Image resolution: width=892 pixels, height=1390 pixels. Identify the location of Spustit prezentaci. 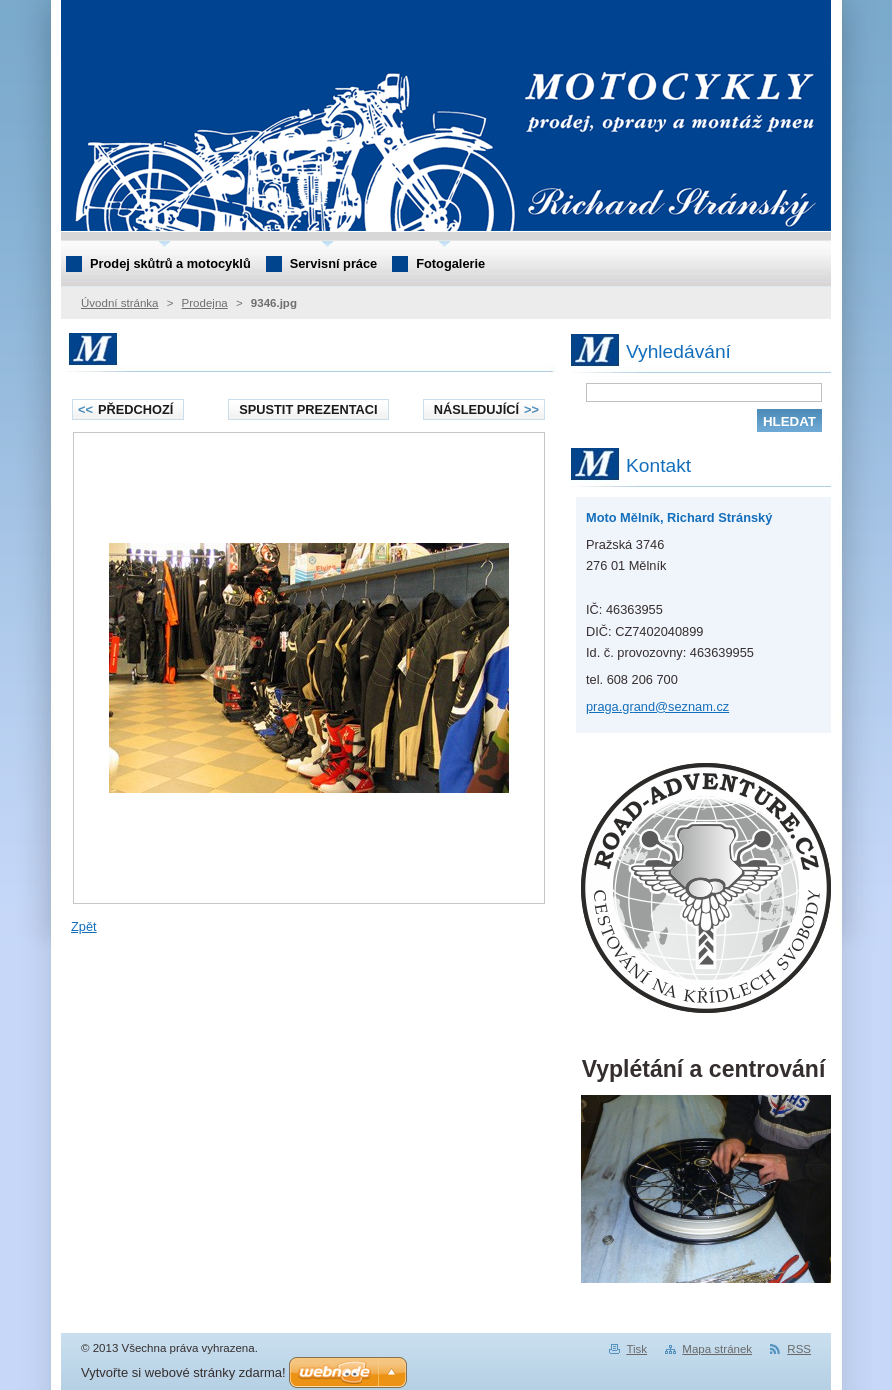
(308, 409).